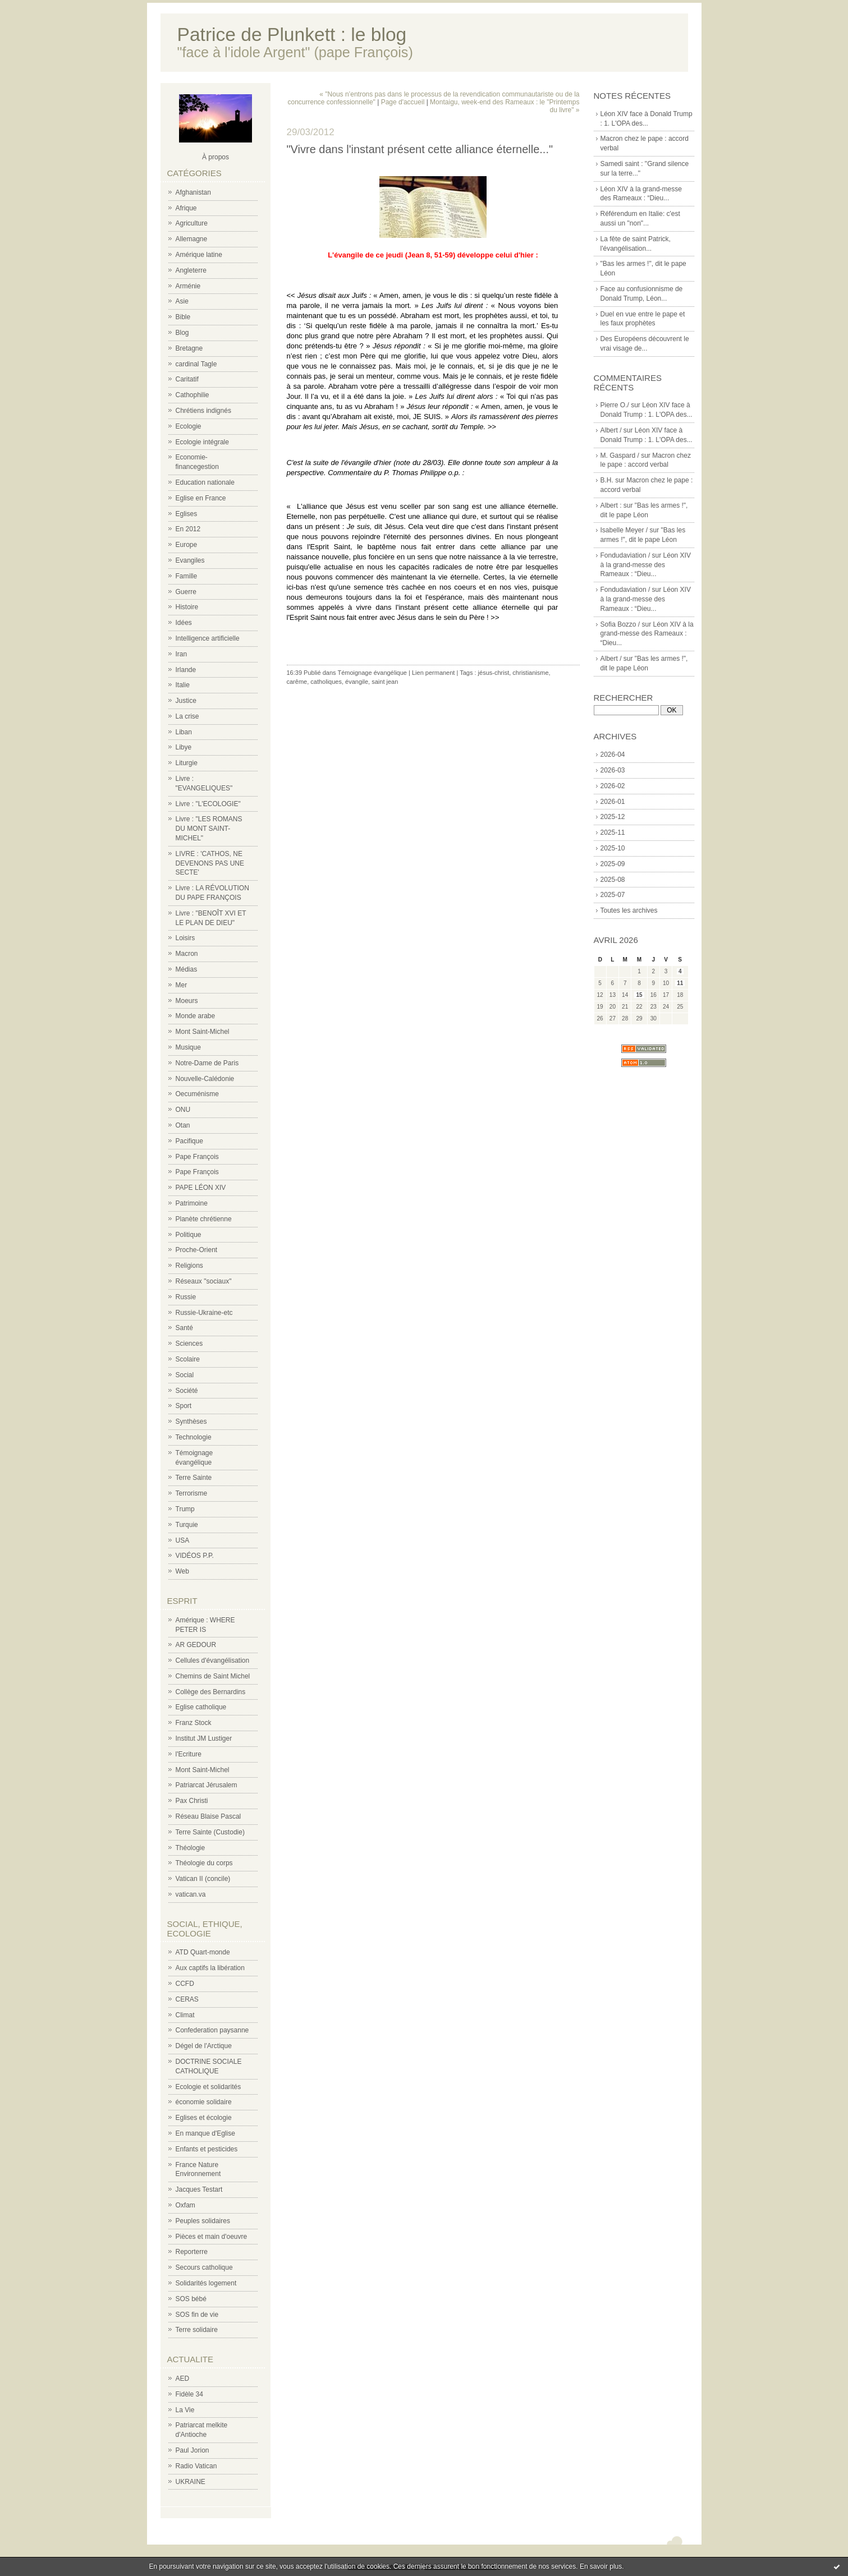 This screenshot has width=848, height=2576. I want to click on vatican.va, so click(191, 1894).